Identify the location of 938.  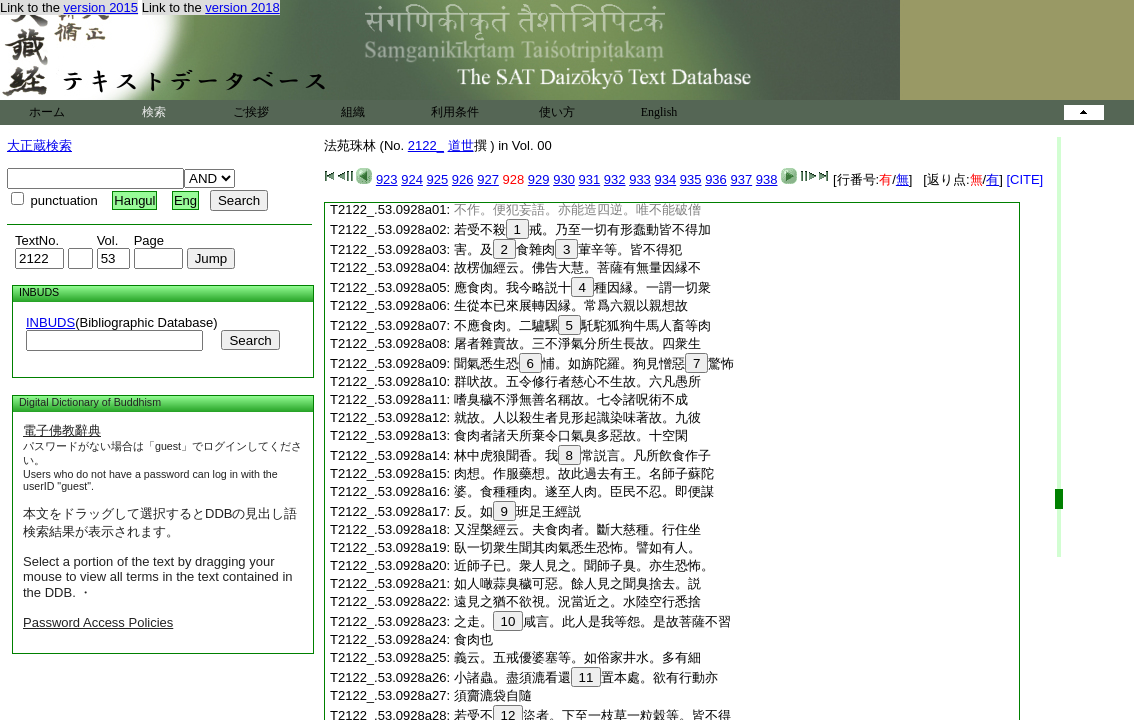
(767, 179).